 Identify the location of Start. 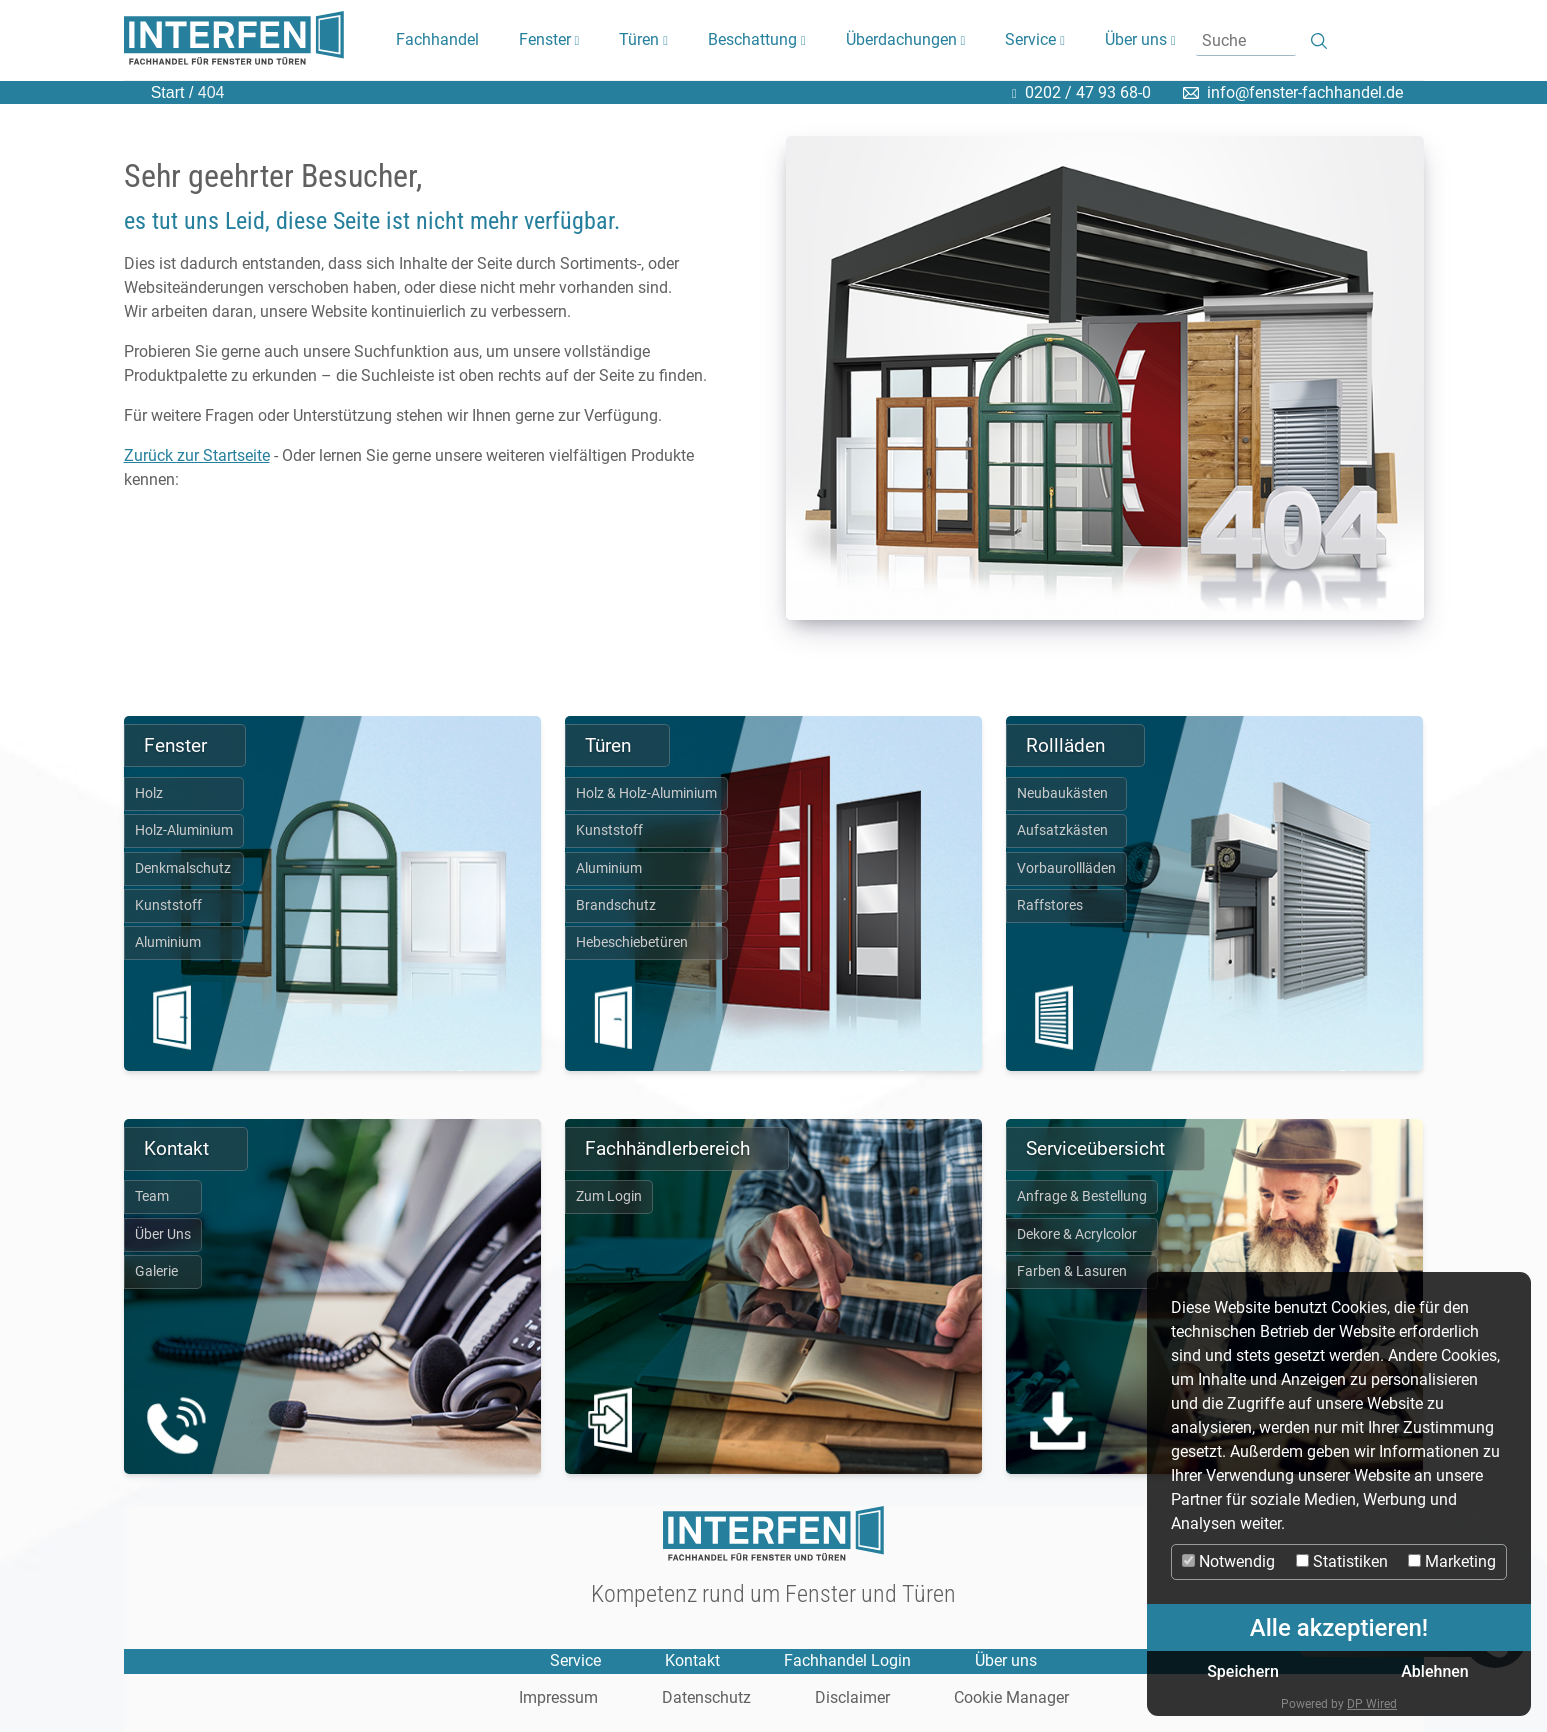
(168, 92).